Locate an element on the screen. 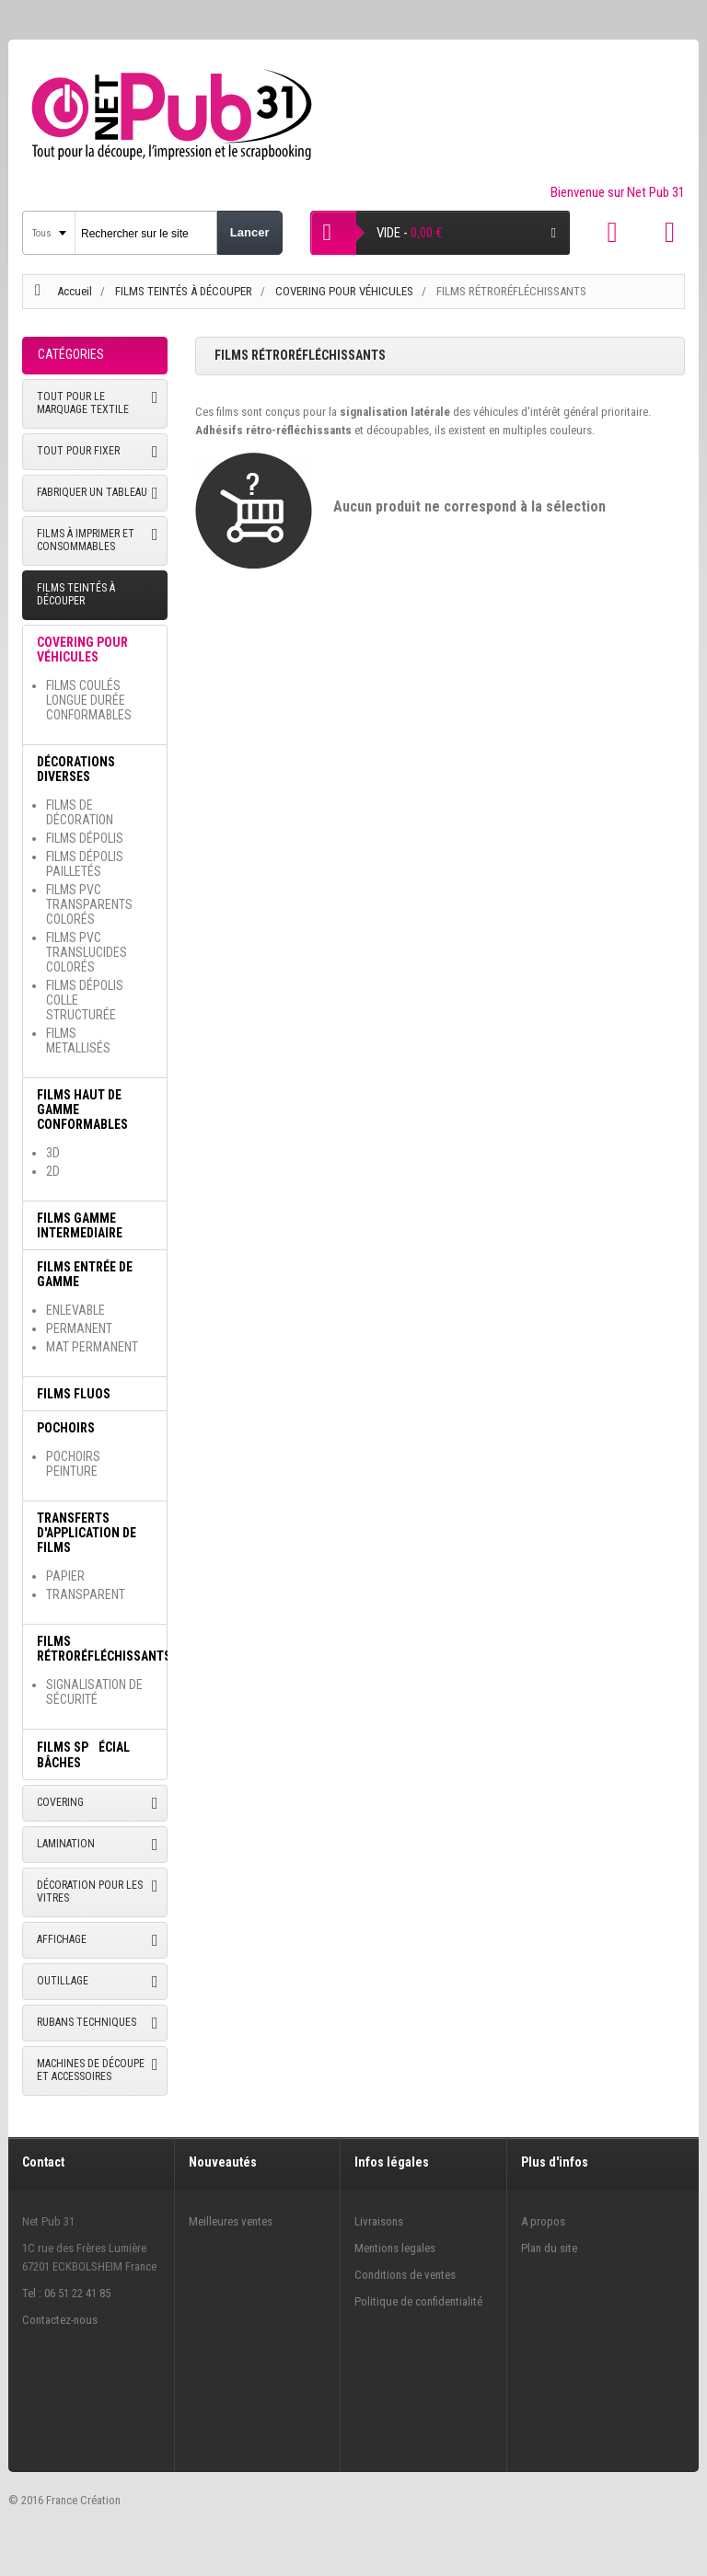 The image size is (707, 2576). FILMS TEINTÉS À DÉCOUPER is located at coordinates (185, 291).